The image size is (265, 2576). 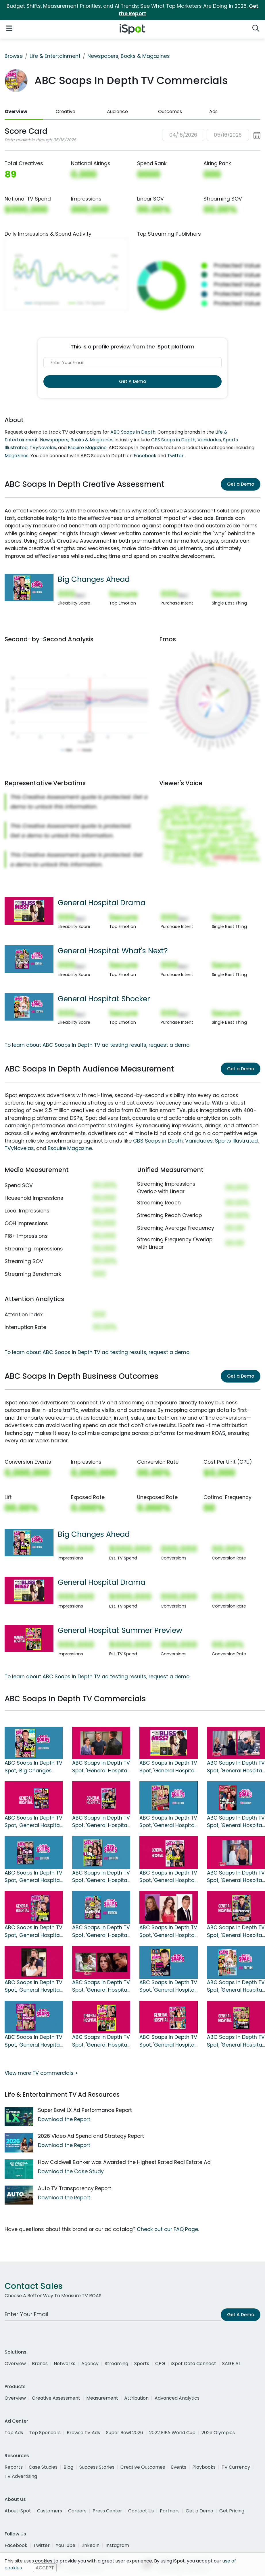 What do you see at coordinates (236, 2041) in the screenshot?
I see `ABC Soaps In Depth TV Spot, 'General Hospital May Sweeps Preview'` at bounding box center [236, 2041].